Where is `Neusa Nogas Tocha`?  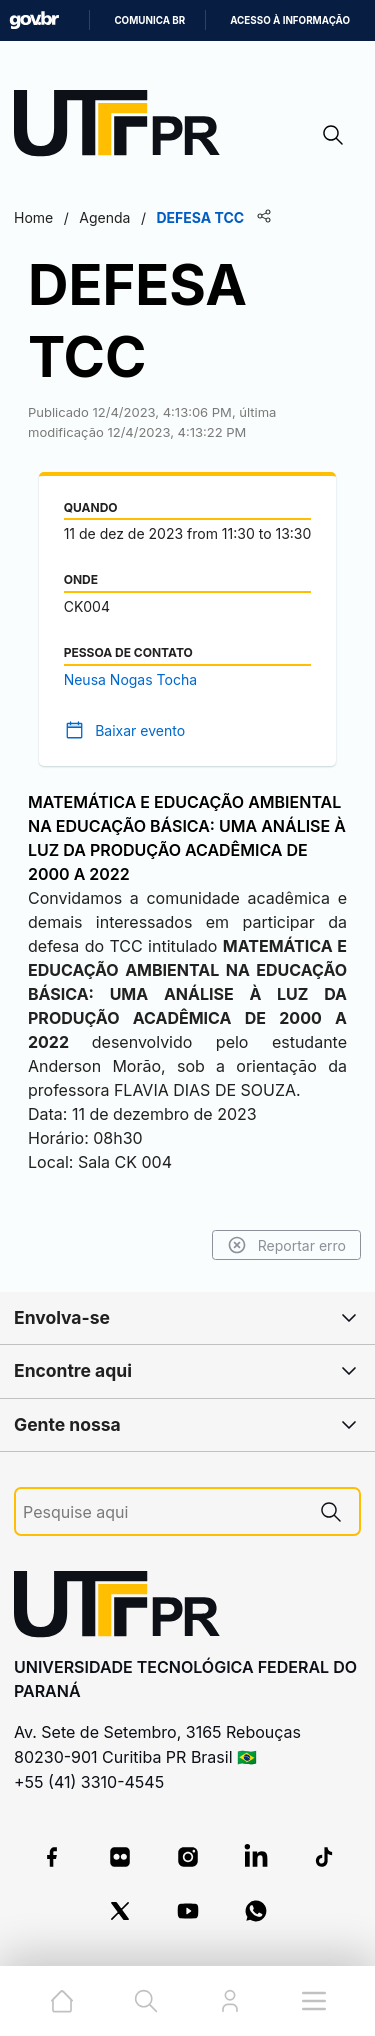
Neusa Nogas Tocha is located at coordinates (130, 679).